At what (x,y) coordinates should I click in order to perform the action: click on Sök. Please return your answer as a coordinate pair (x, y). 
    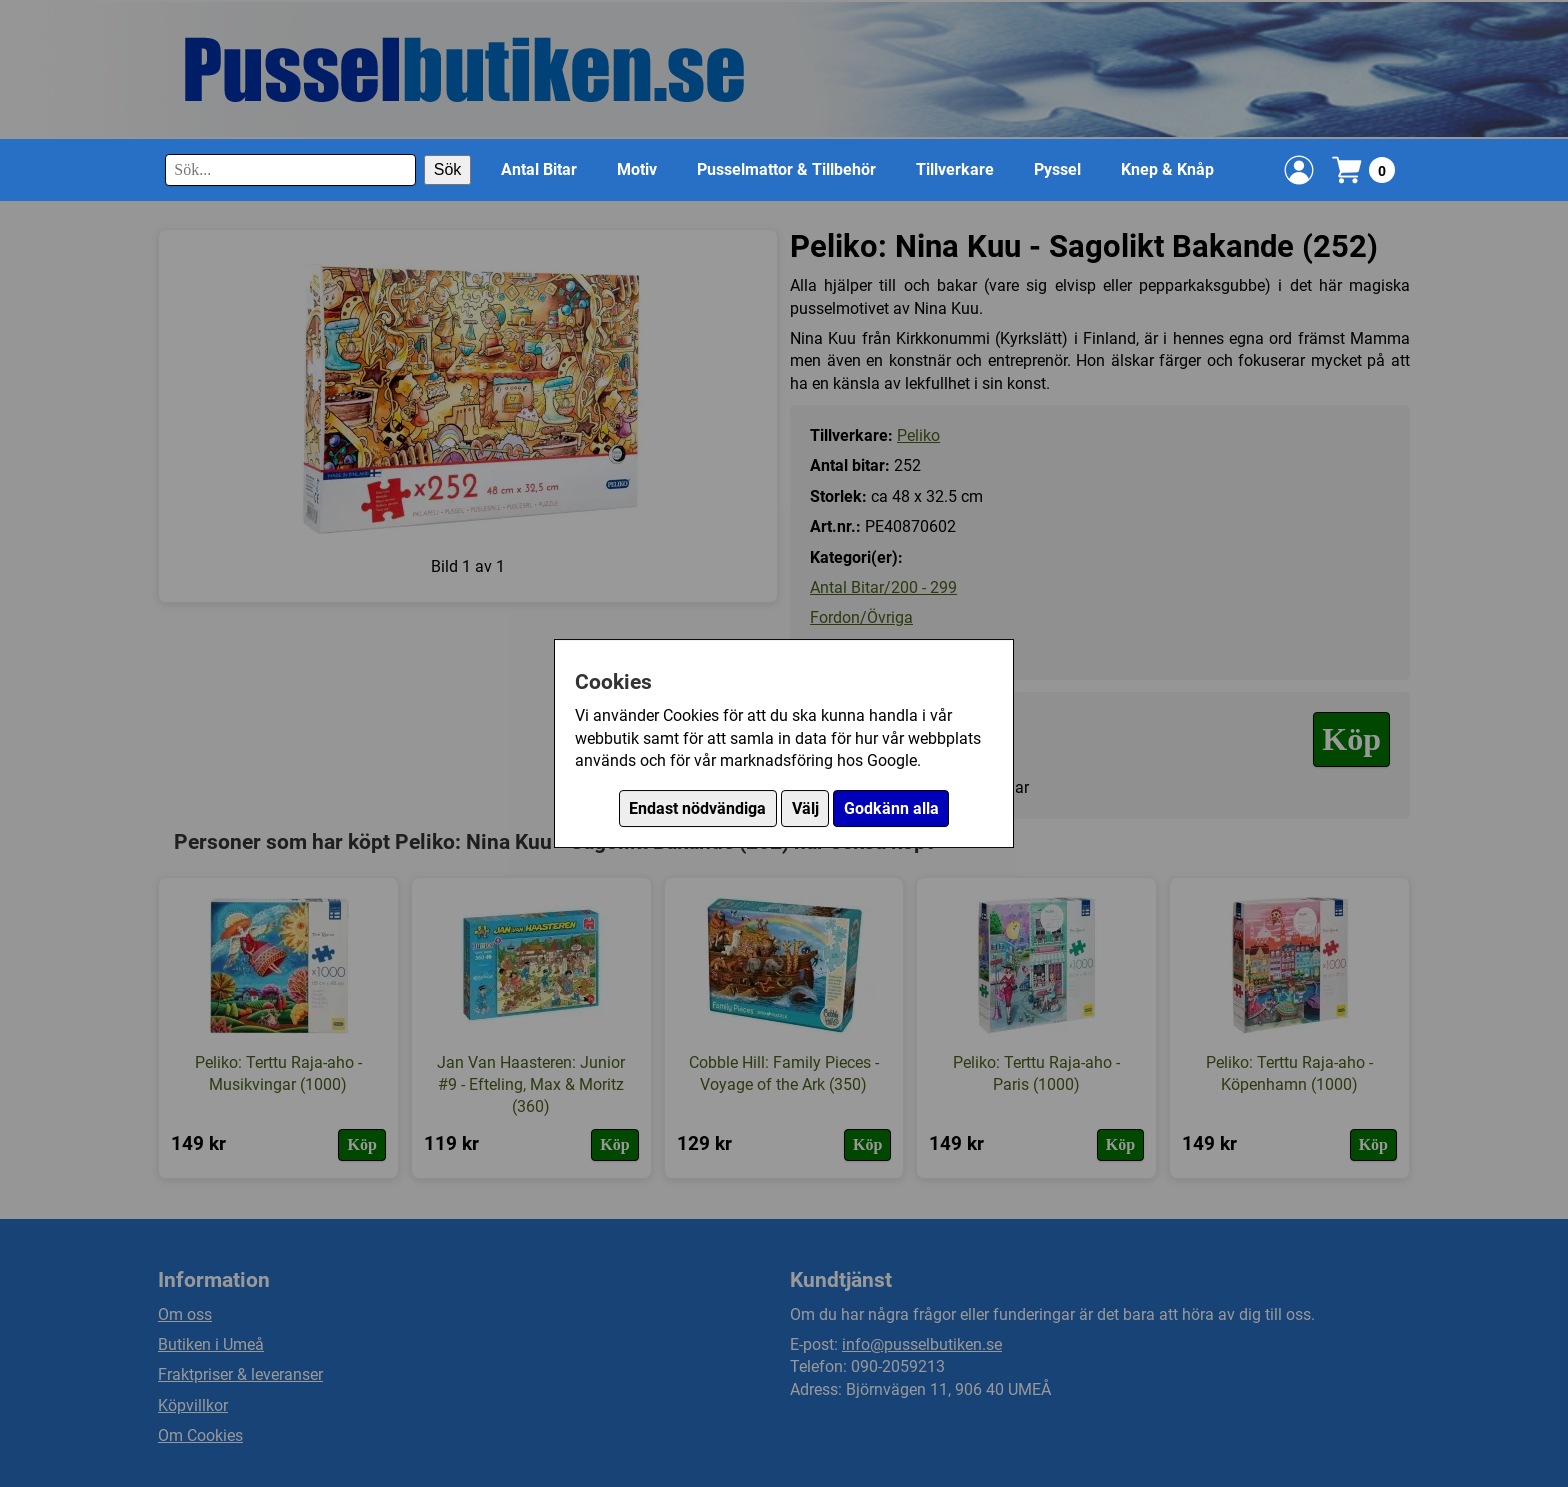
    Looking at the image, I should click on (448, 169).